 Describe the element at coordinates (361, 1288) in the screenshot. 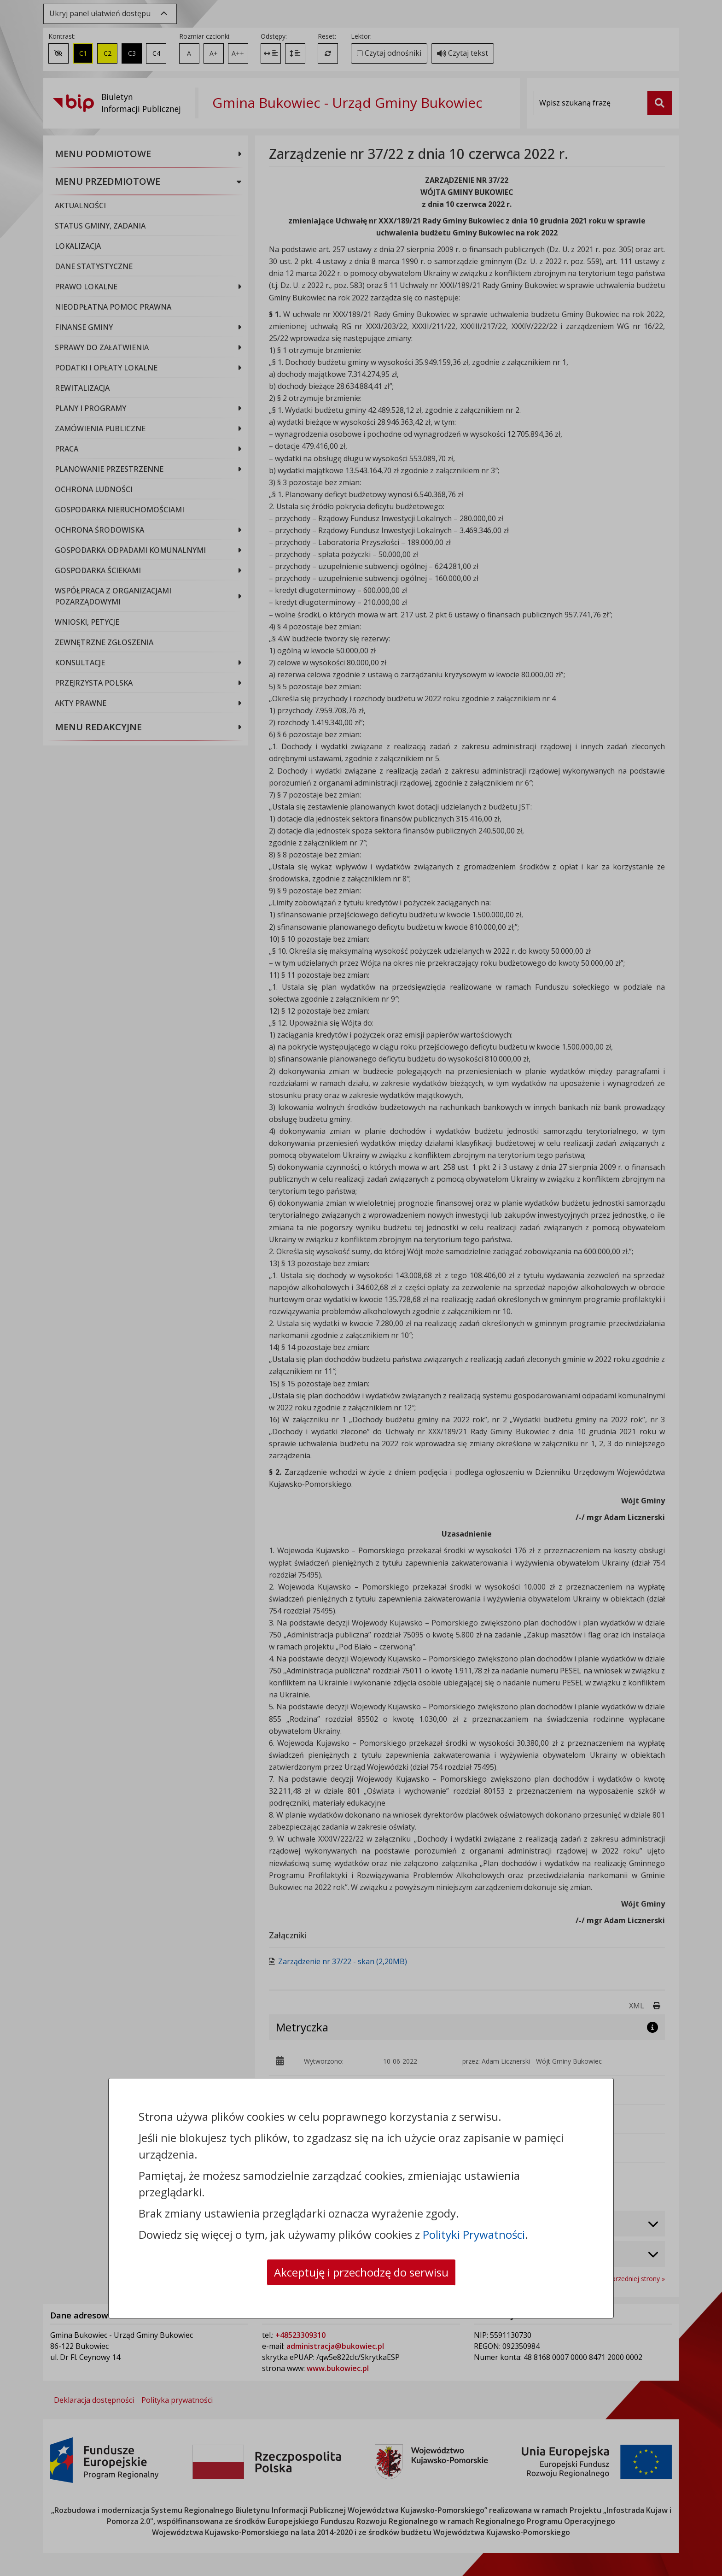

I see `[dialog]` at that location.